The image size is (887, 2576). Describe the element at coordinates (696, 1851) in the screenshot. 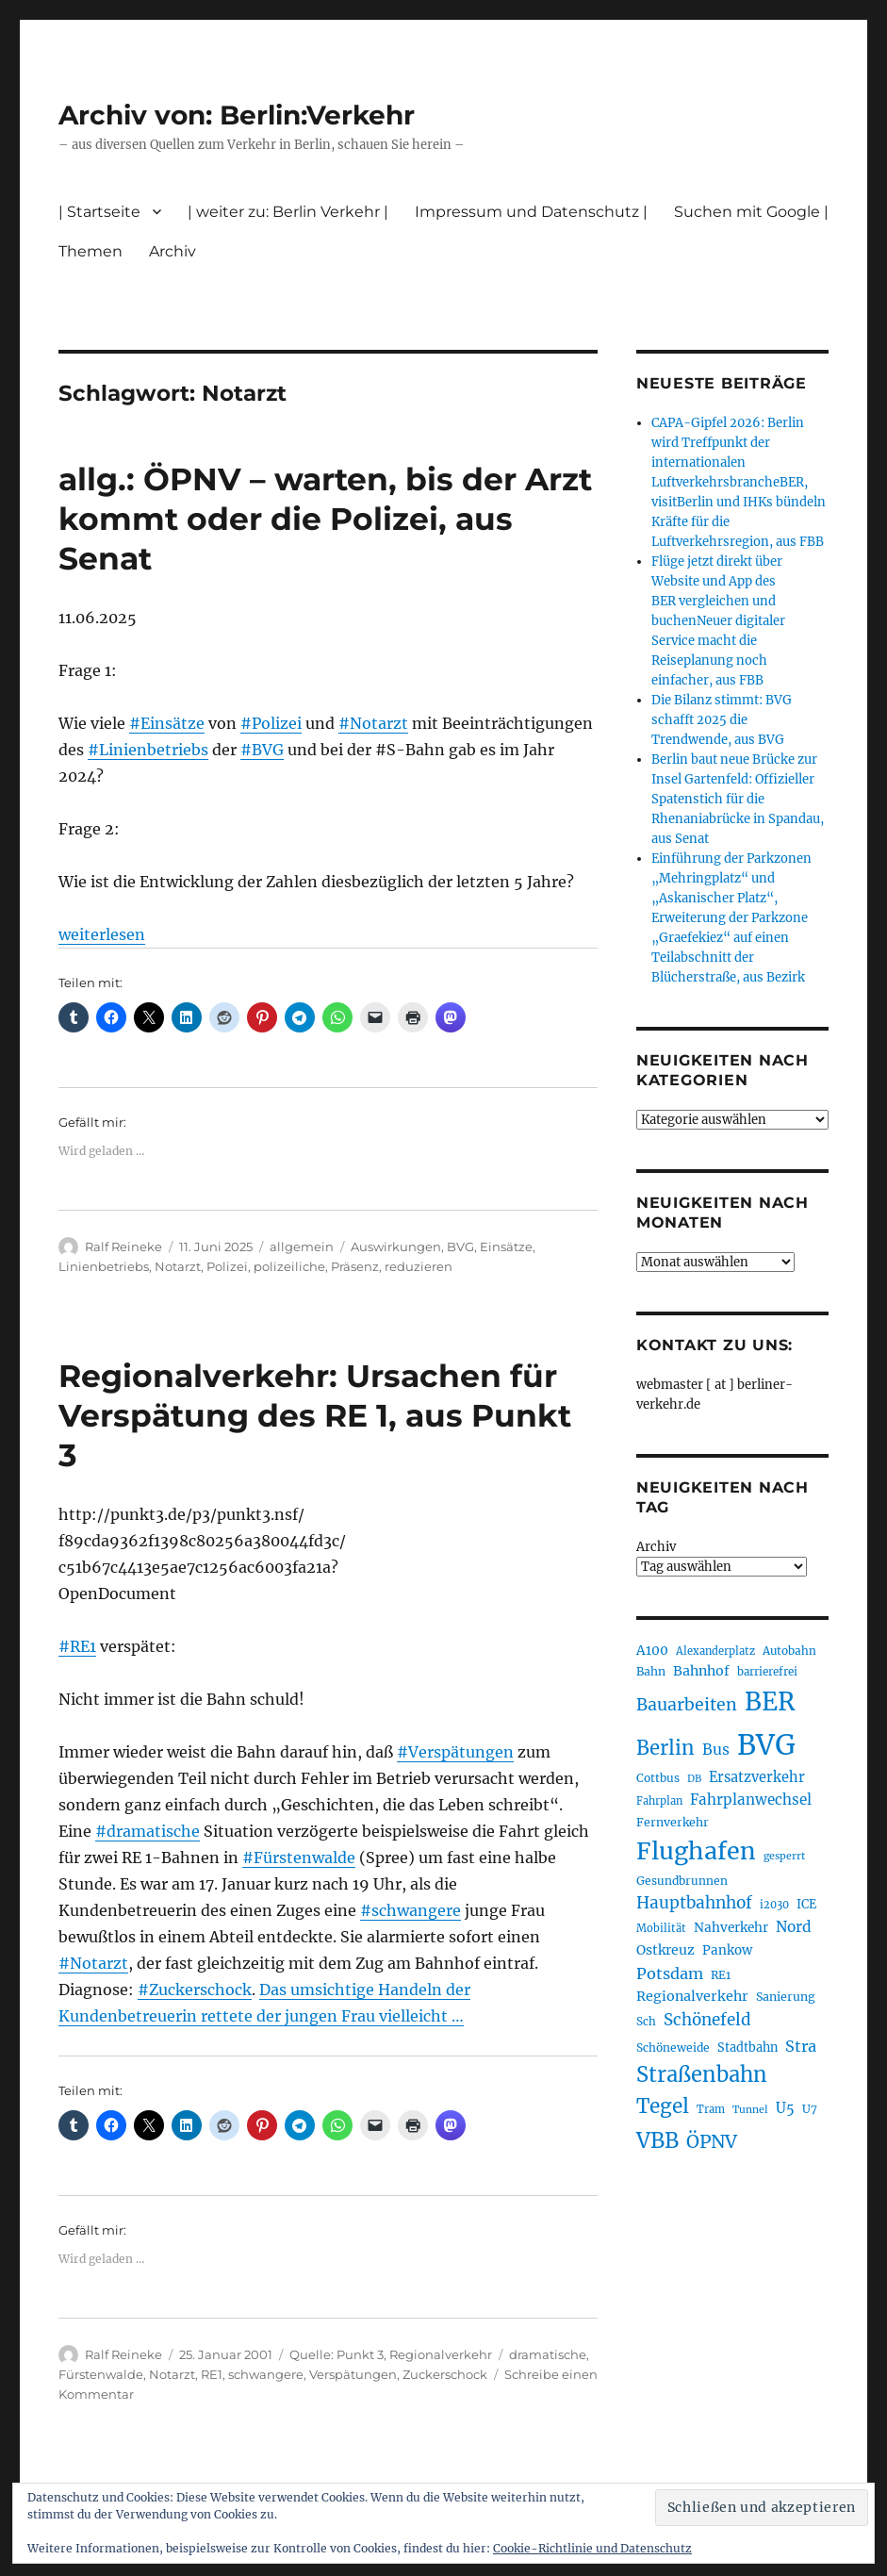

I see `Flughafen [Flughafen (800 Einträge)]` at that location.